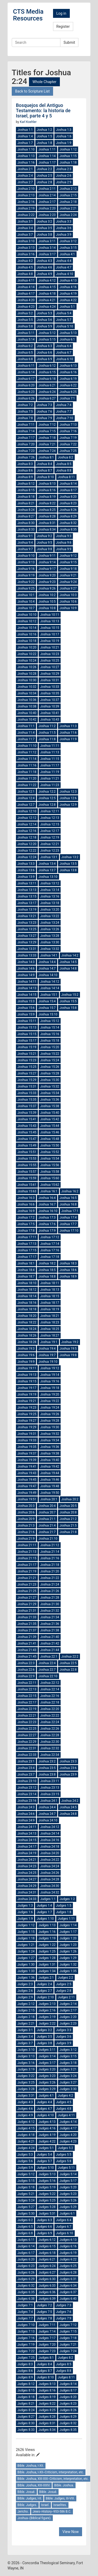  Describe the element at coordinates (26, 798) in the screenshot. I see `Joshua 12:4` at that location.